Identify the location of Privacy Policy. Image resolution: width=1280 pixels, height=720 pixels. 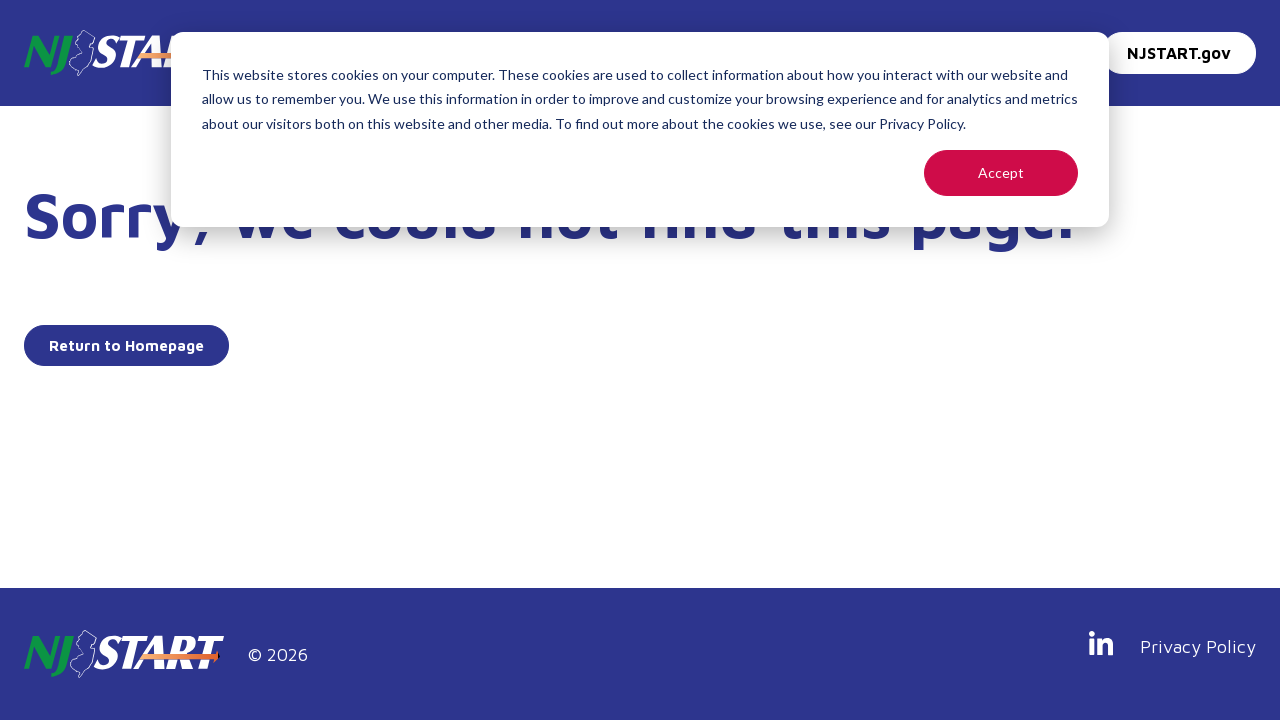
(1198, 646).